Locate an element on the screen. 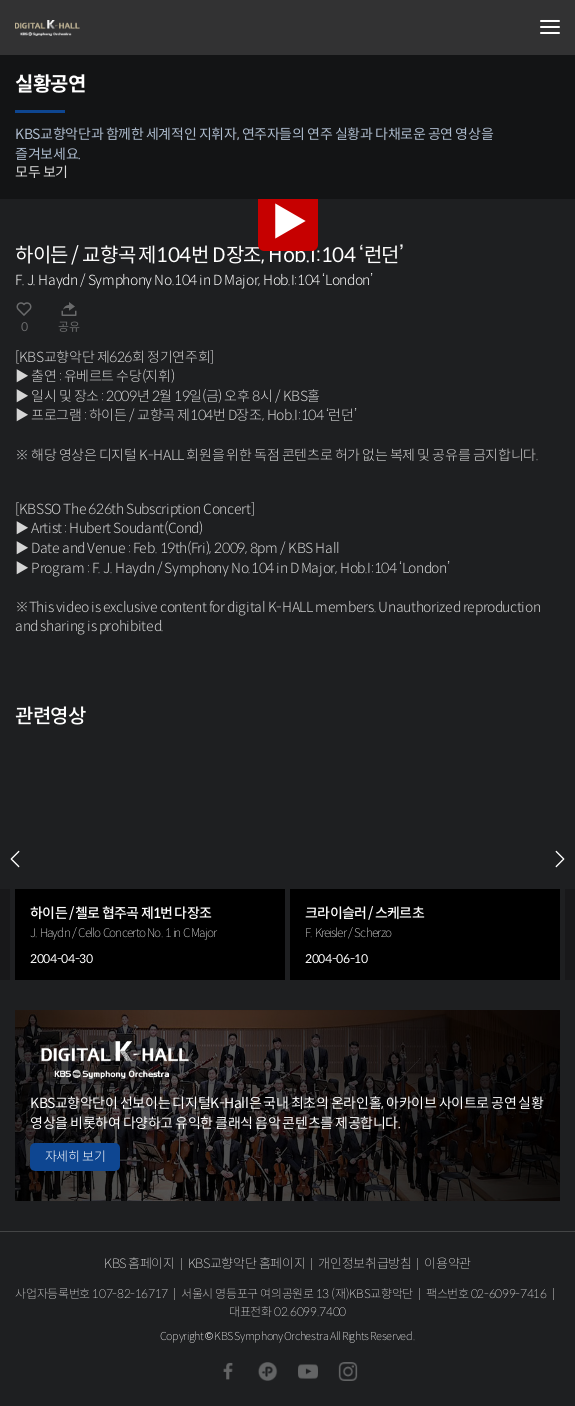 This screenshot has width=575, height=1406. 이용약관 is located at coordinates (447, 1263).